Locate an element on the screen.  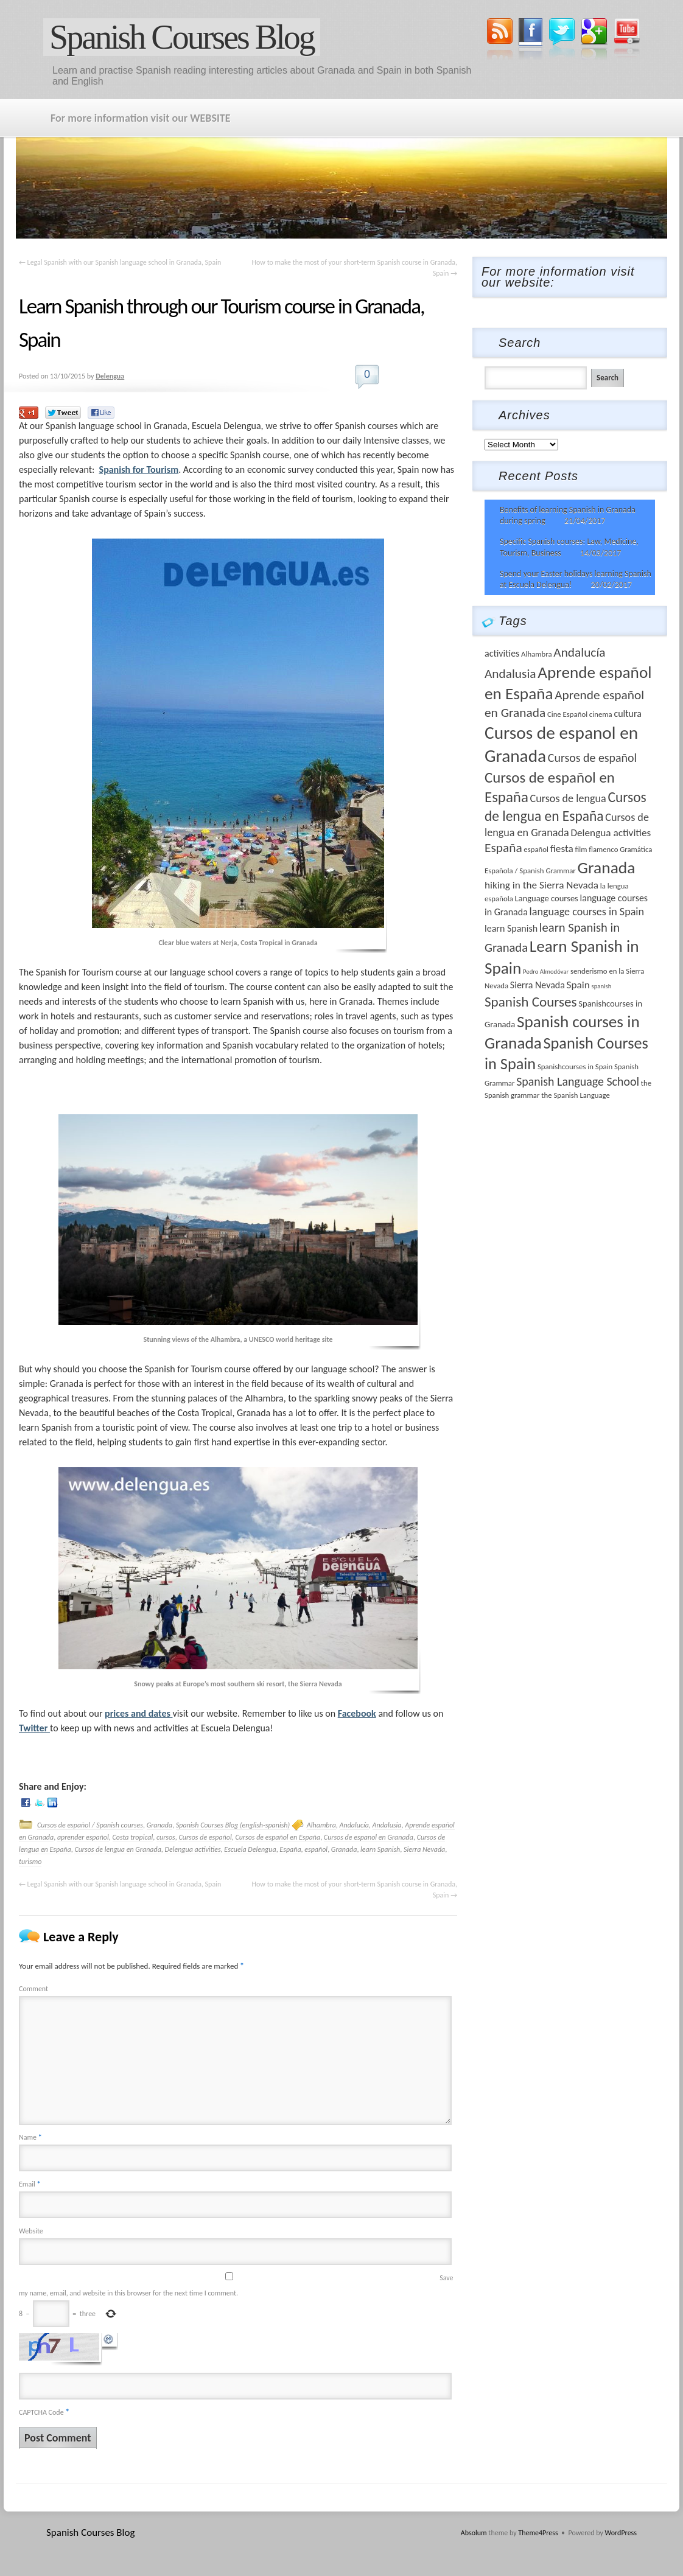
Spanish Language School [Spanish Language School (9 items)] is located at coordinates (577, 1081).